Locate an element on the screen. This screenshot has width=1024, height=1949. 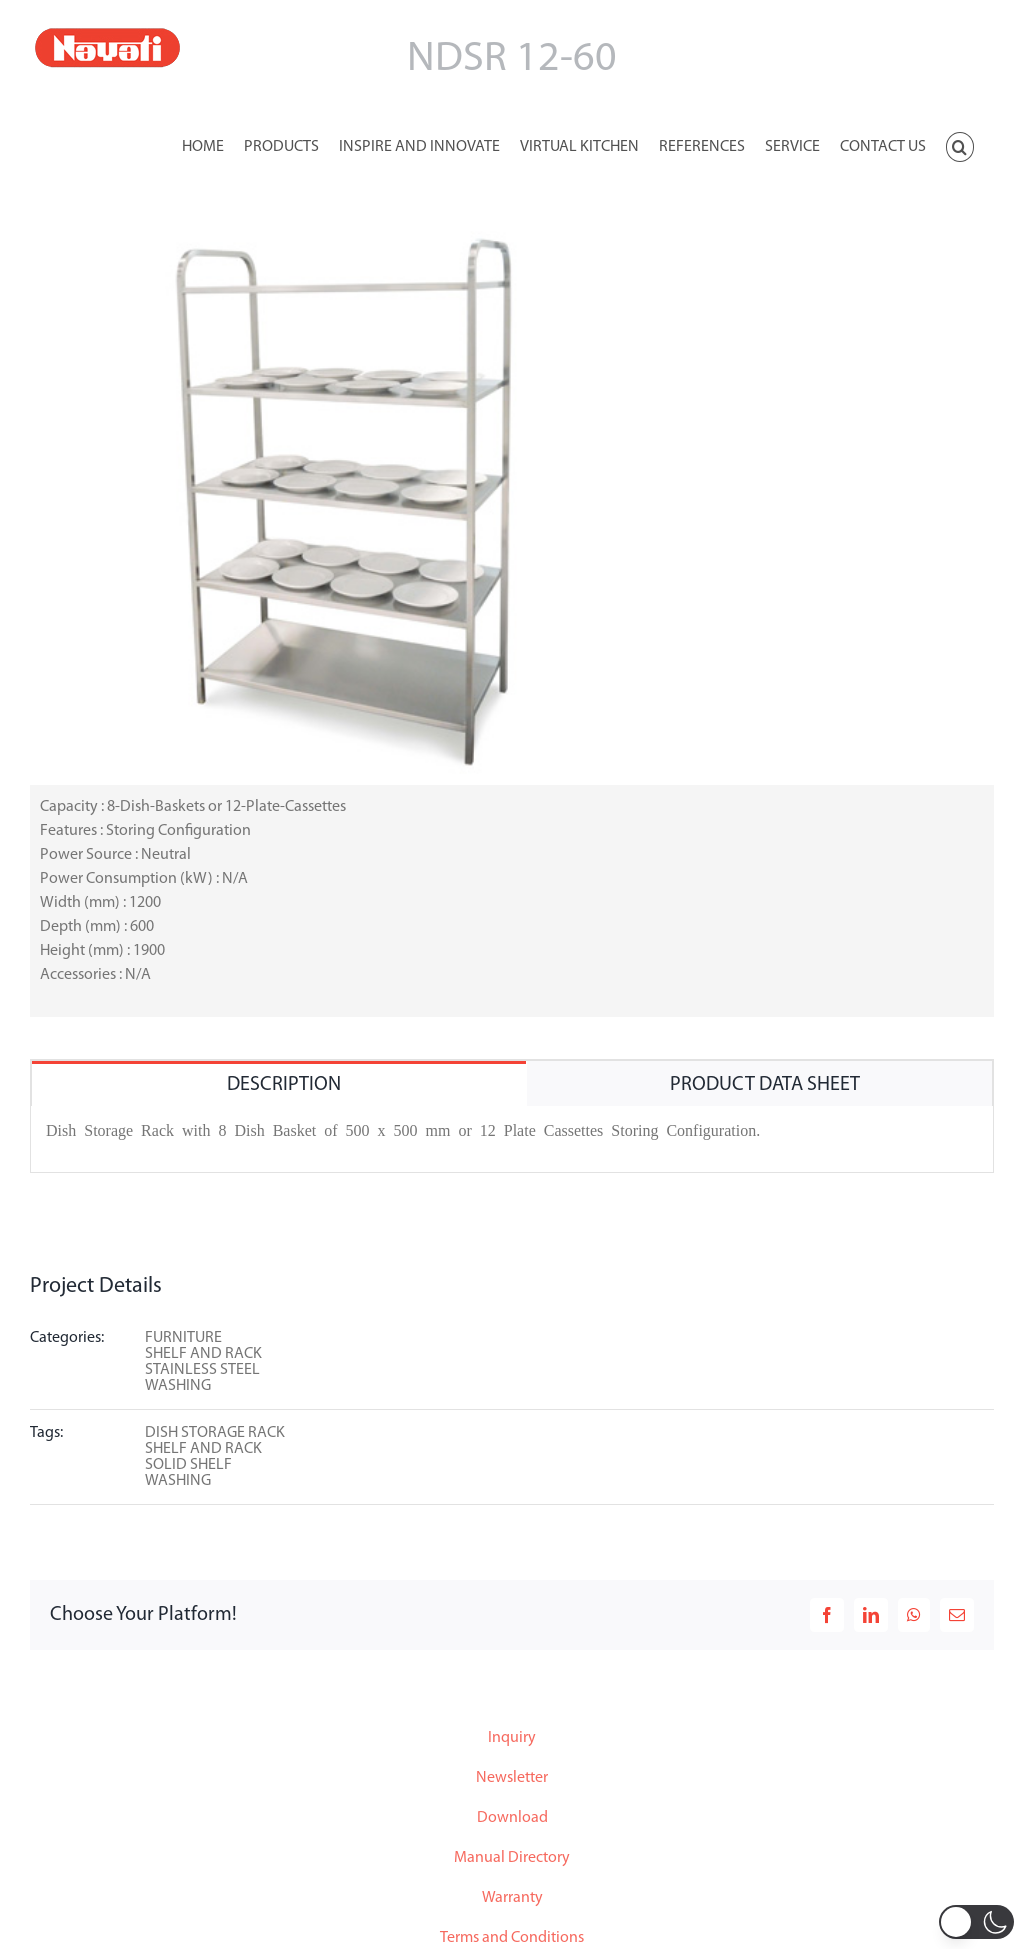
STAINLESS STEEL is located at coordinates (202, 1370).